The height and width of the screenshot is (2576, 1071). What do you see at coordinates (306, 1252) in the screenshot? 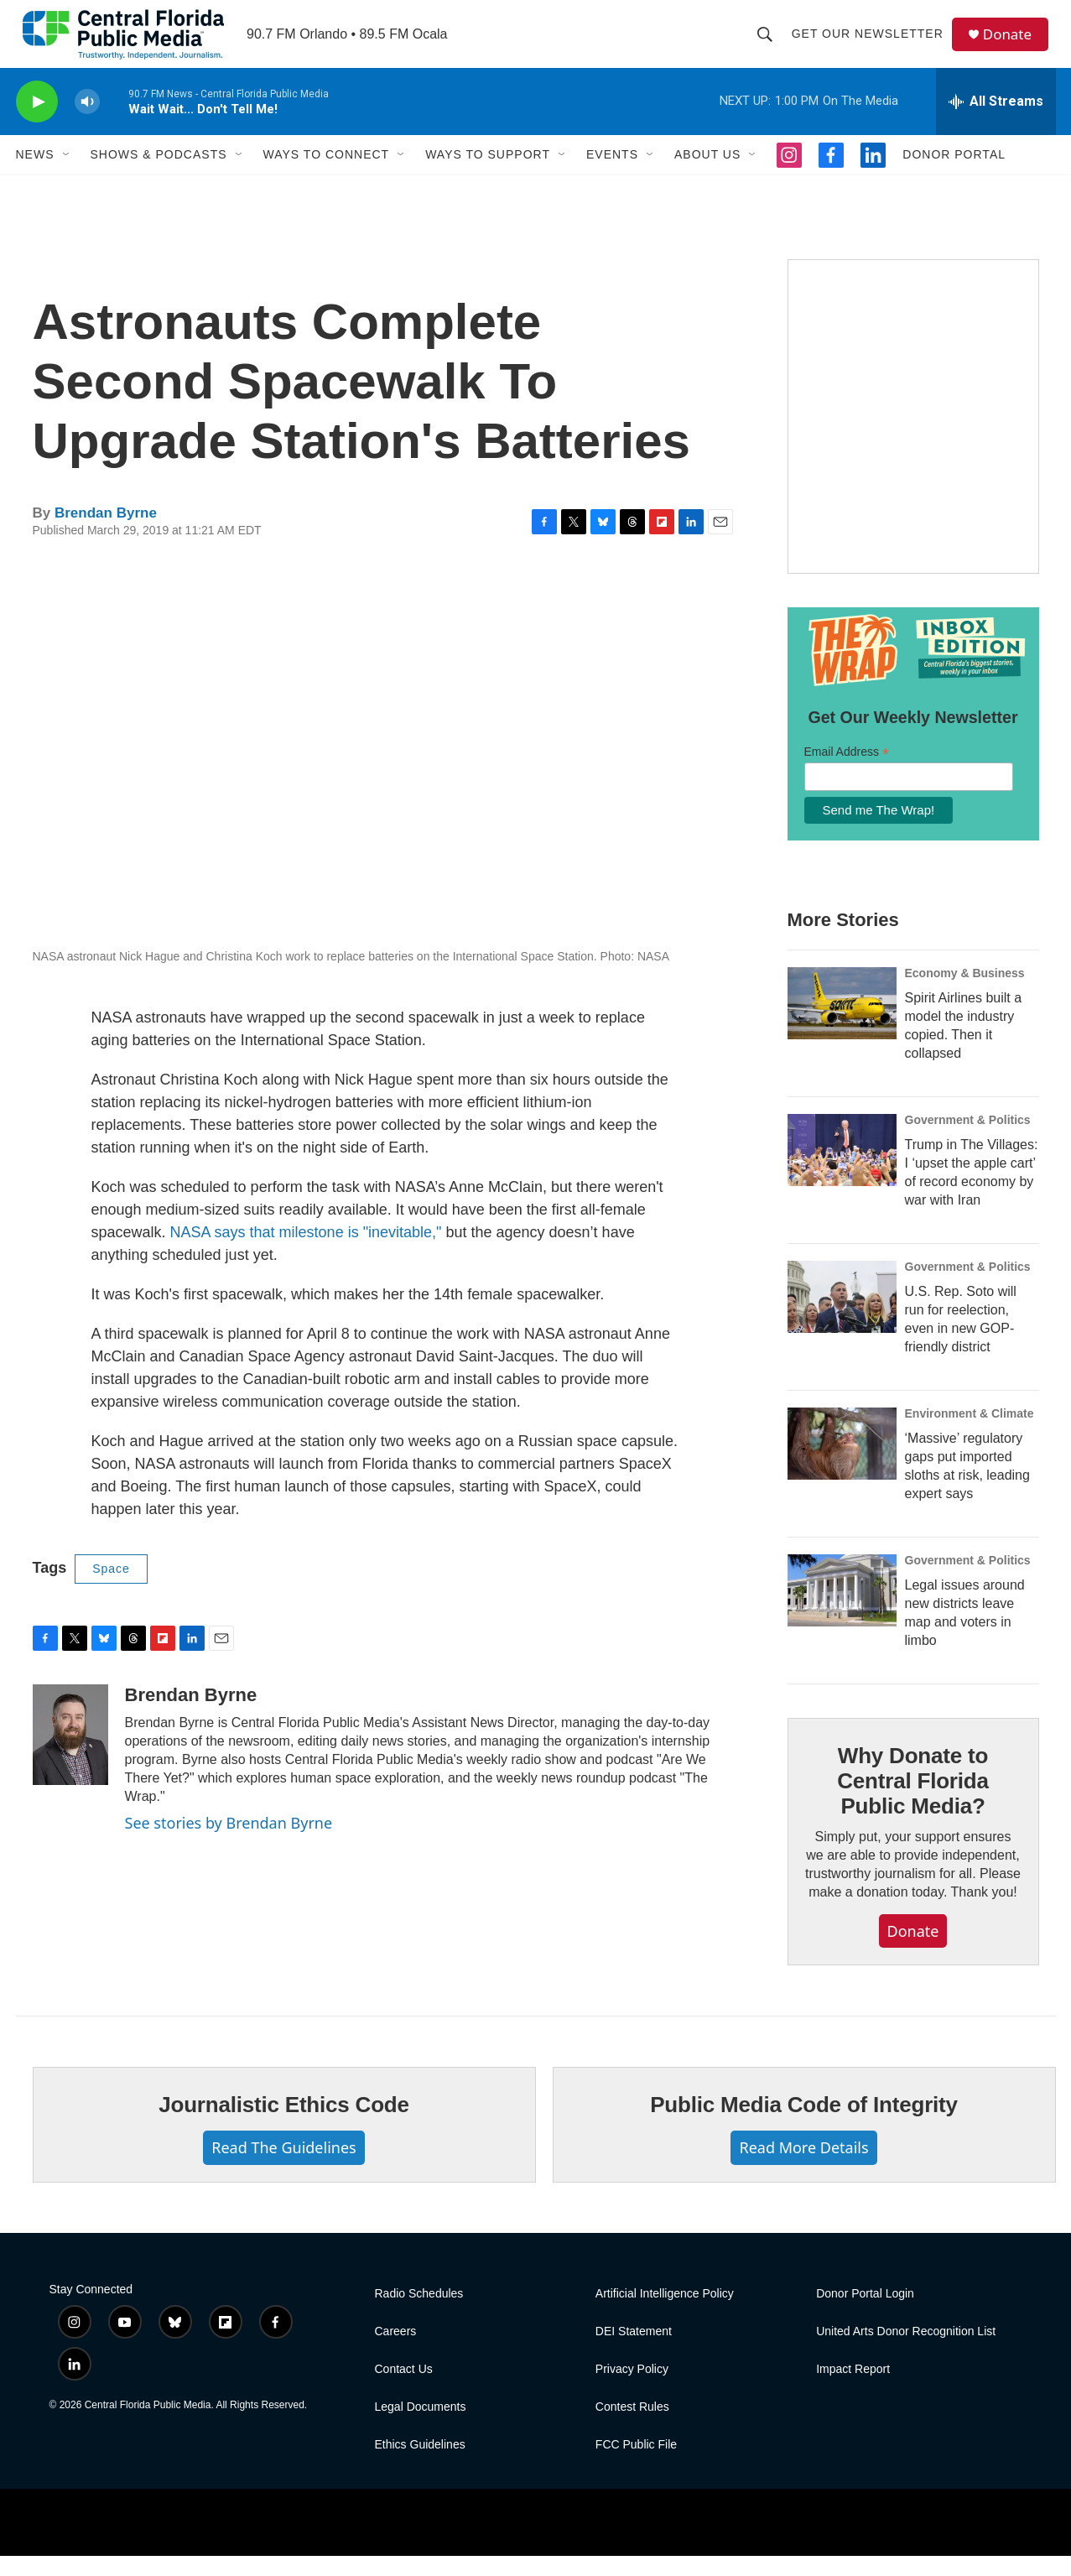
I see `NASA says that milestone is "inevitable,"` at bounding box center [306, 1252].